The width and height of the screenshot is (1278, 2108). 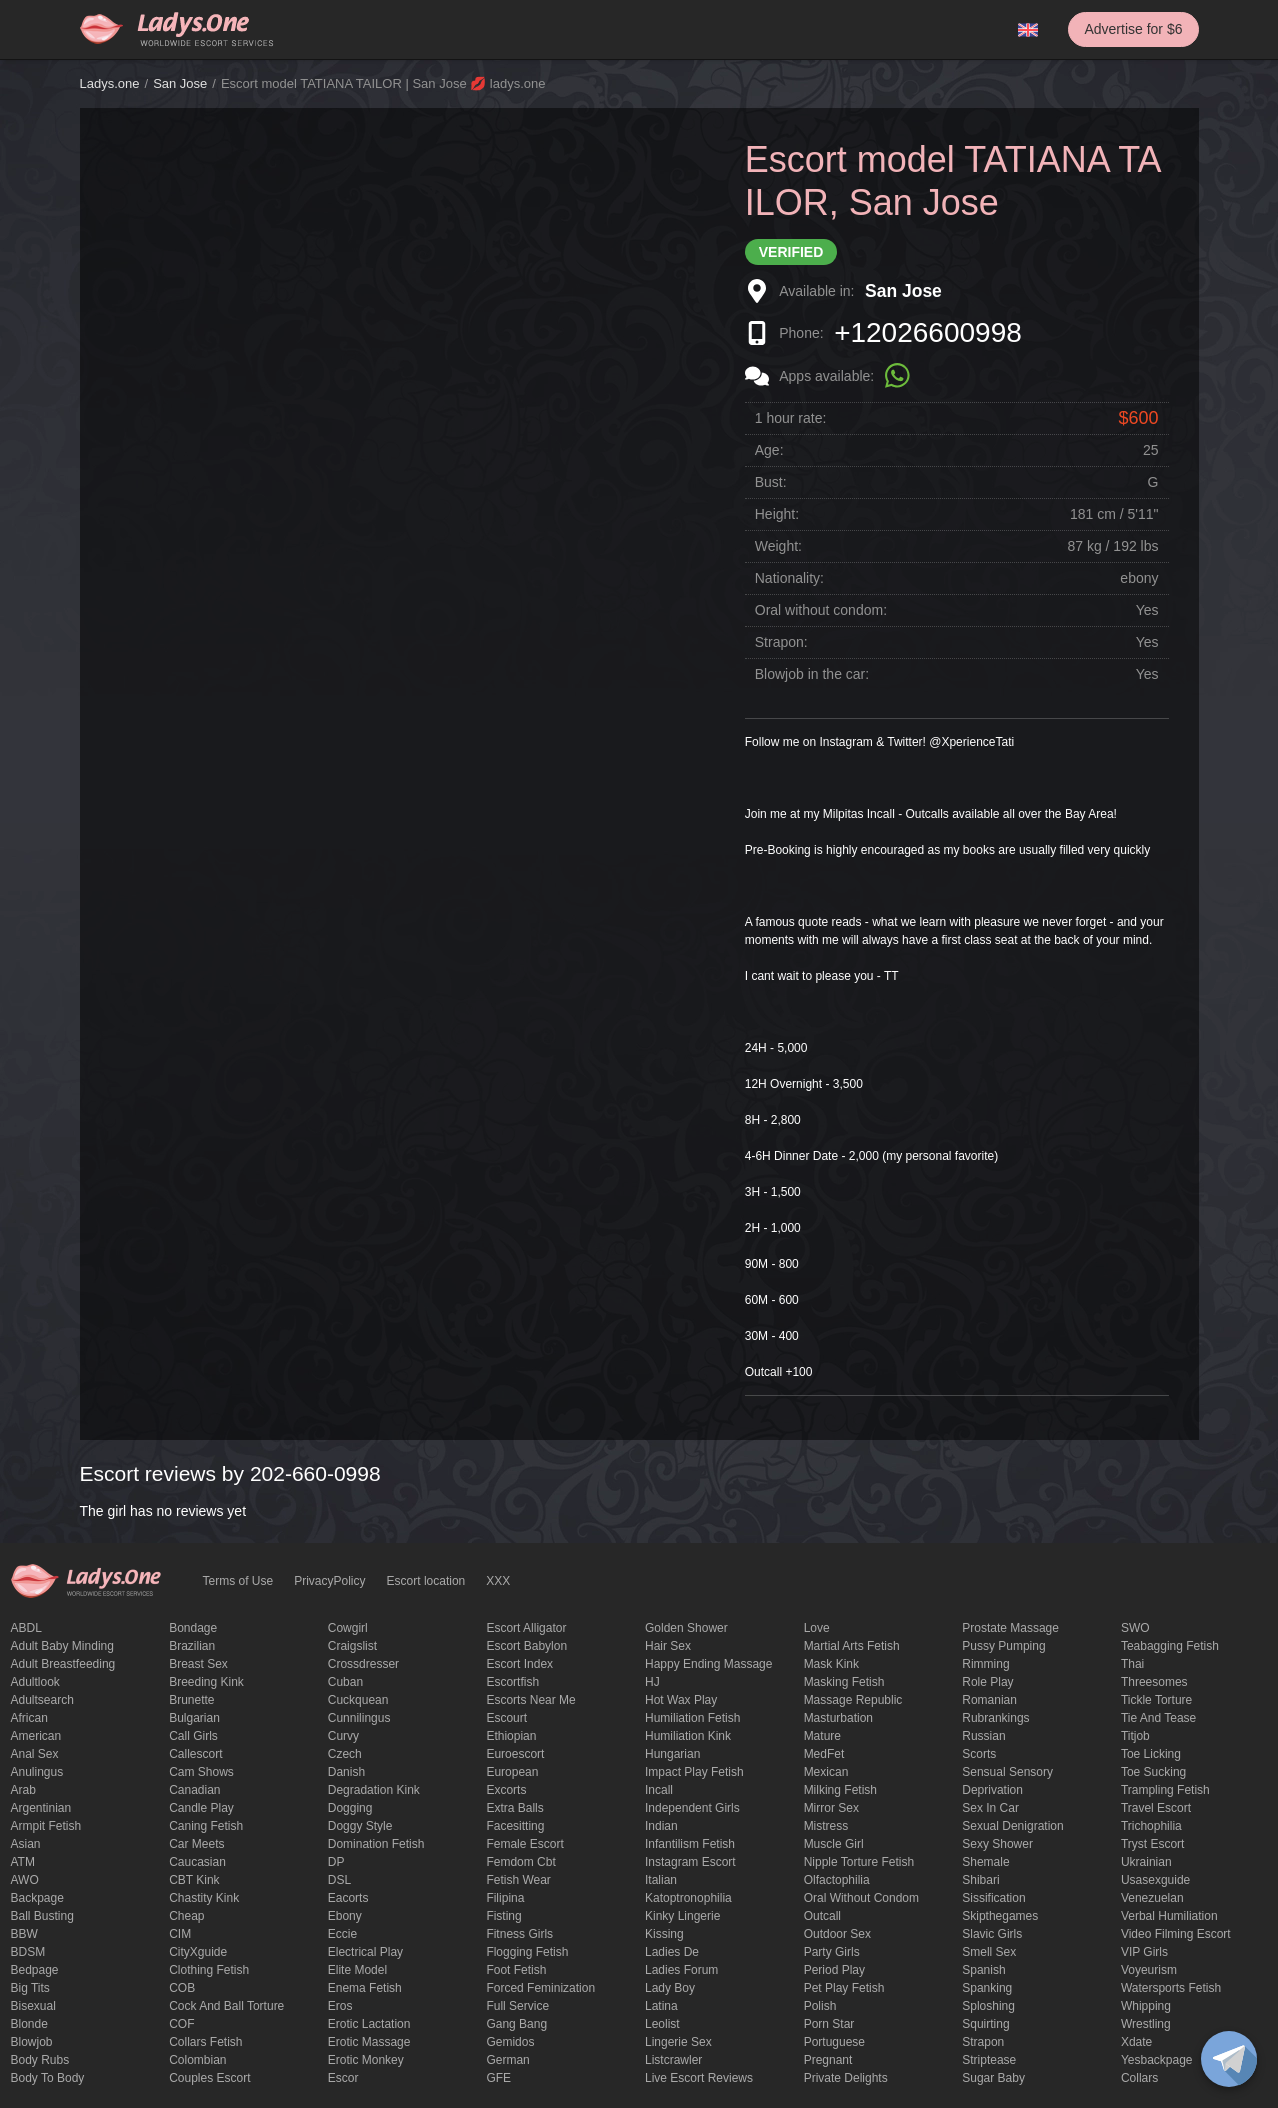 What do you see at coordinates (822, 1736) in the screenshot?
I see `mature` at bounding box center [822, 1736].